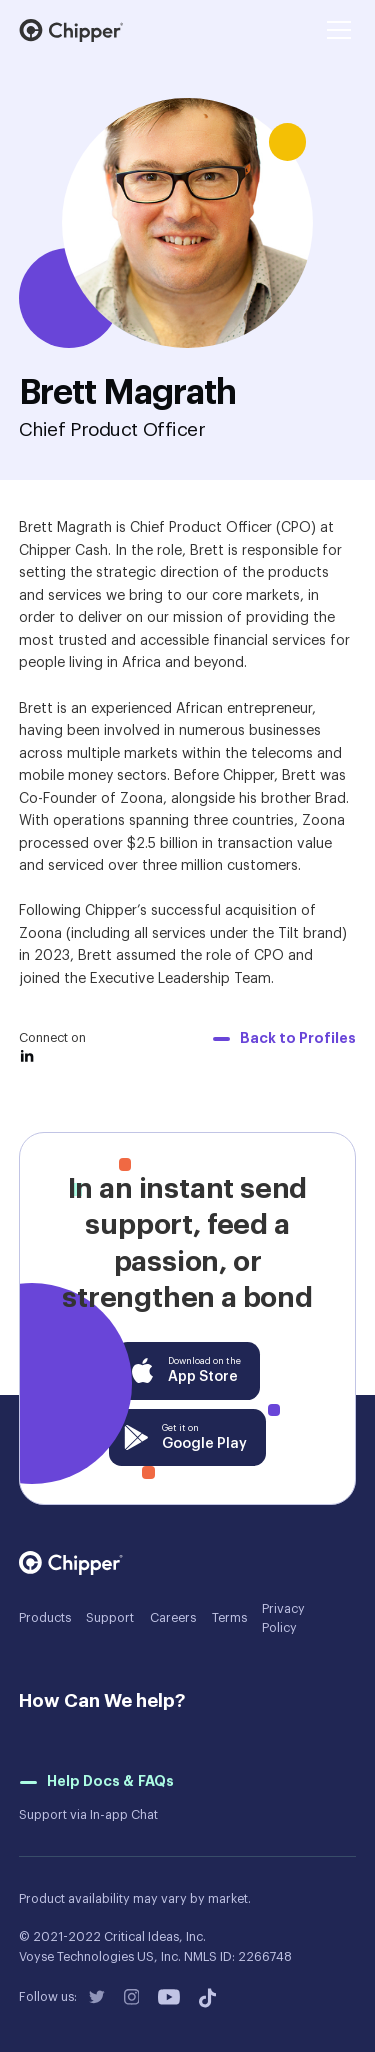 This screenshot has width=375, height=2052. Describe the element at coordinates (229, 1618) in the screenshot. I see `Terms` at that location.